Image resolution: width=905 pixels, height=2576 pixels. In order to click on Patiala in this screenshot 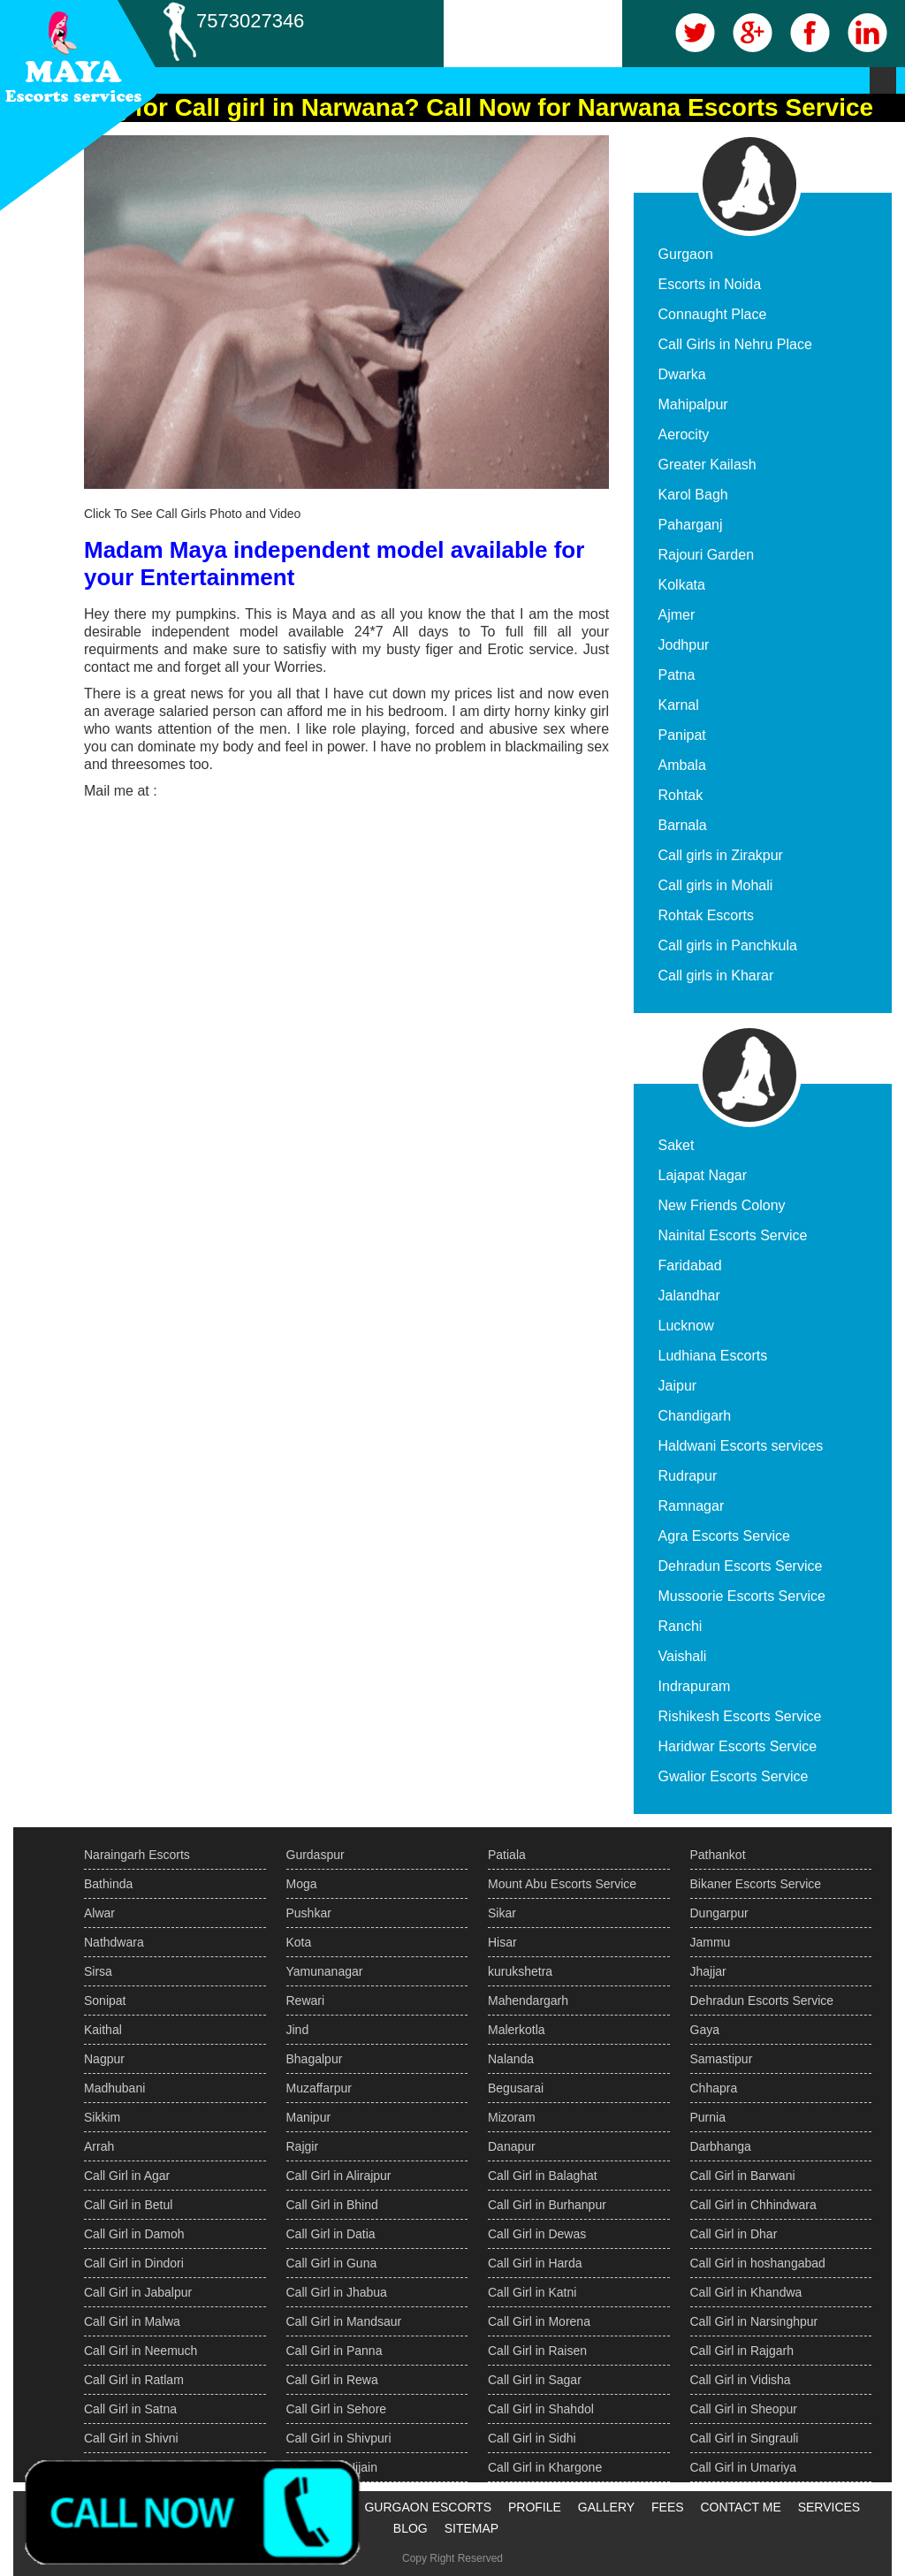, I will do `click(507, 1855)`.